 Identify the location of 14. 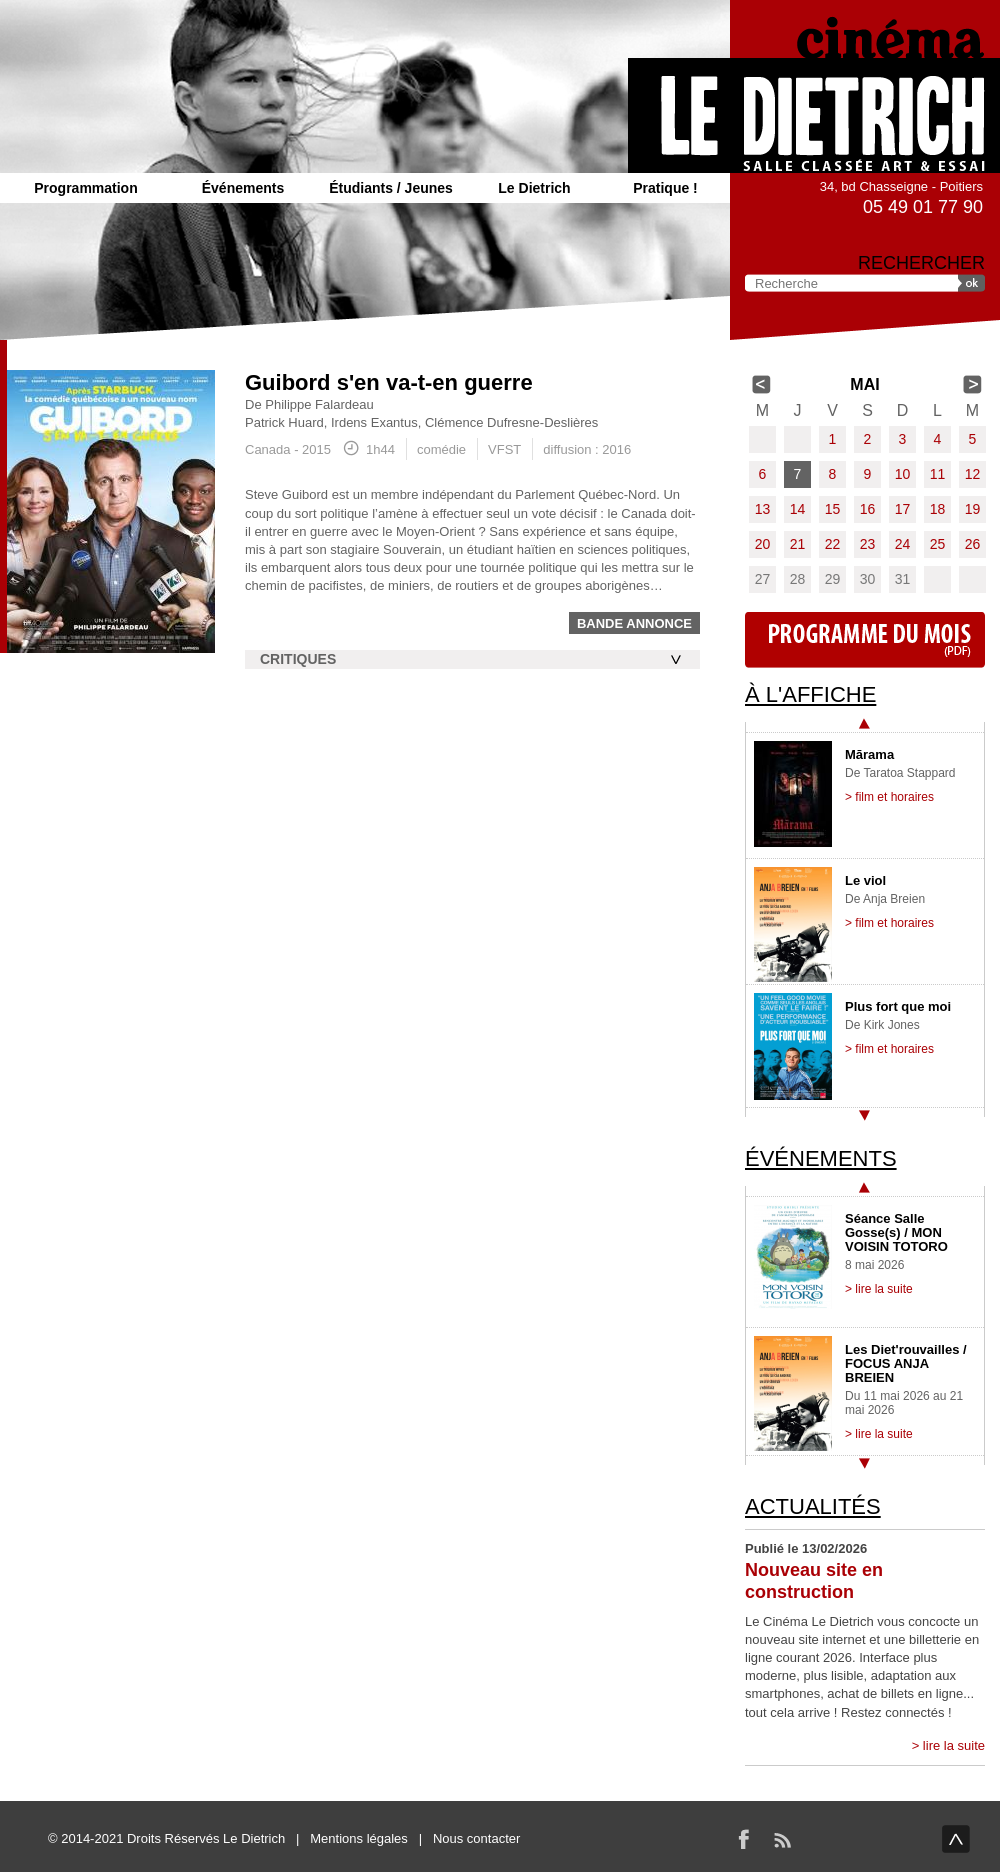
(798, 509).